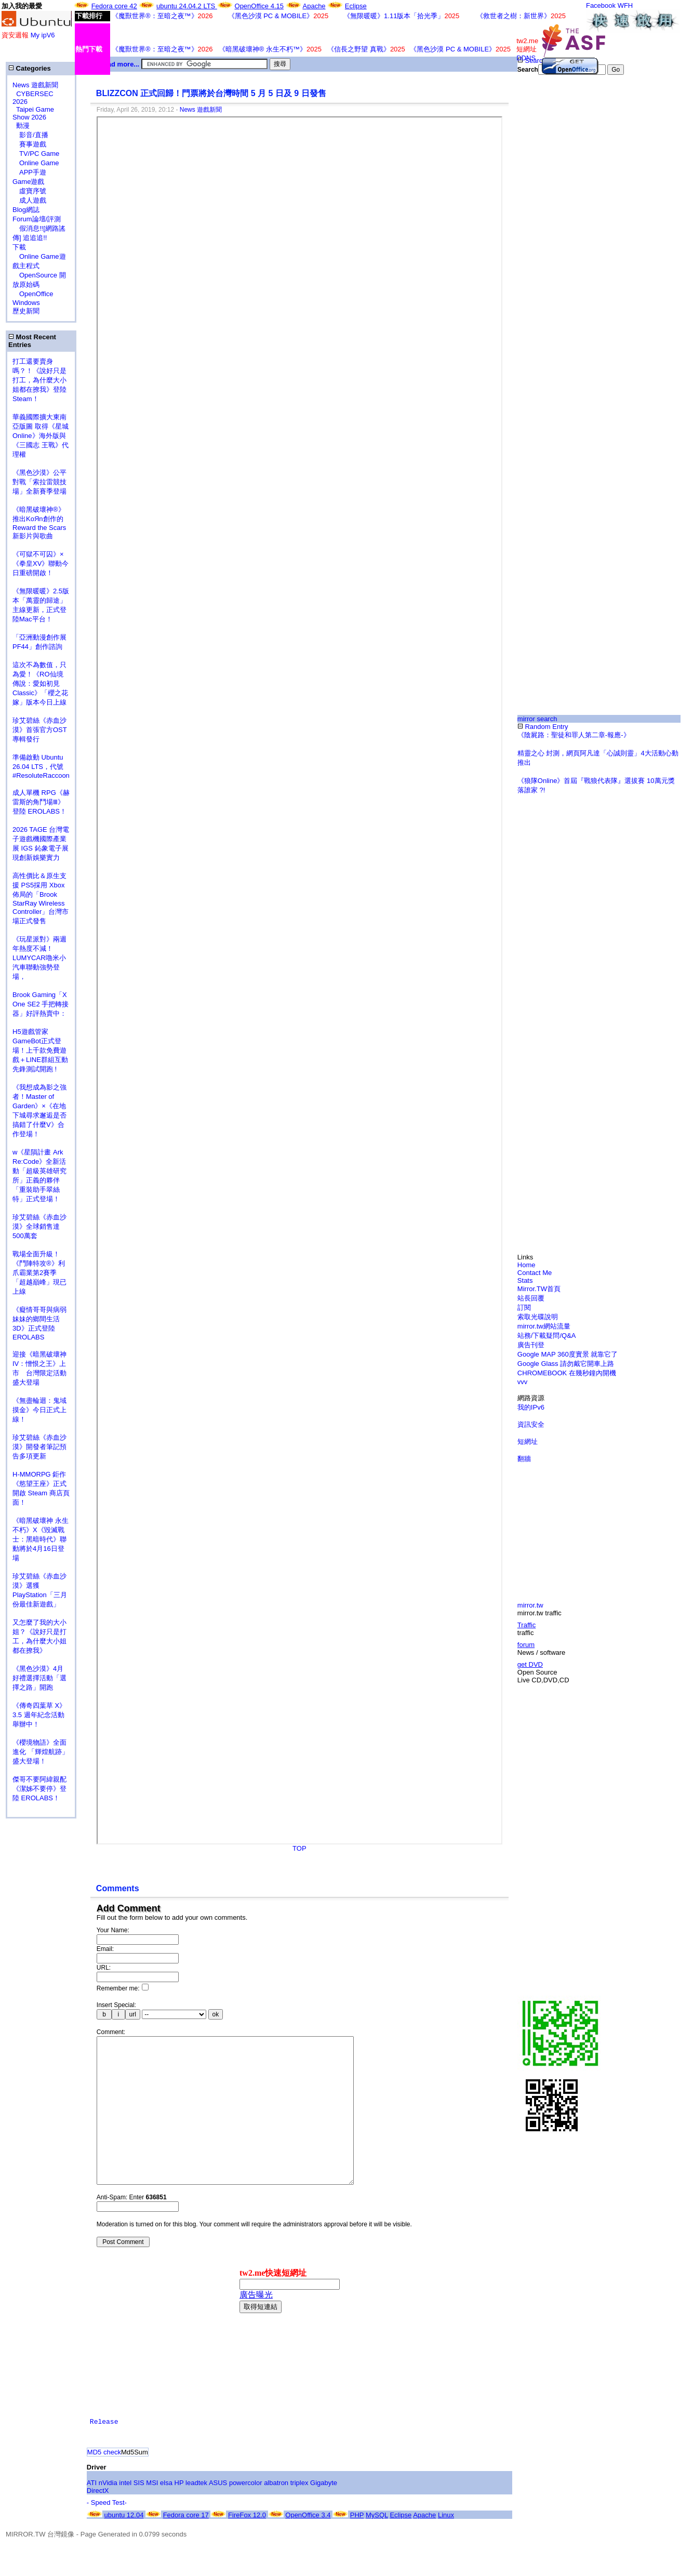 This screenshot has width=693, height=2576. Describe the element at coordinates (39, 1678) in the screenshot. I see `《黑色沙漠》4月好禮選擇活動「選擇之路」開跑` at that location.